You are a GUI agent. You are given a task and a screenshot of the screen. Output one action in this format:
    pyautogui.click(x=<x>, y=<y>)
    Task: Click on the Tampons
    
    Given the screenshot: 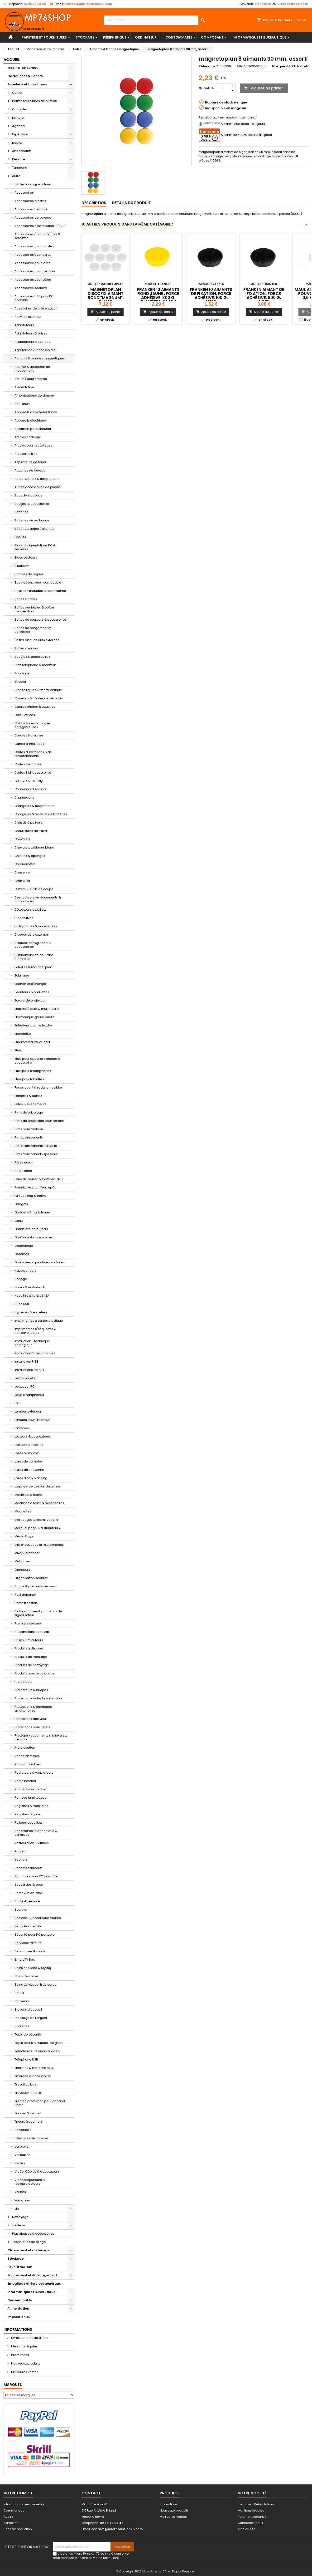 What is the action you would take?
    pyautogui.click(x=19, y=167)
    